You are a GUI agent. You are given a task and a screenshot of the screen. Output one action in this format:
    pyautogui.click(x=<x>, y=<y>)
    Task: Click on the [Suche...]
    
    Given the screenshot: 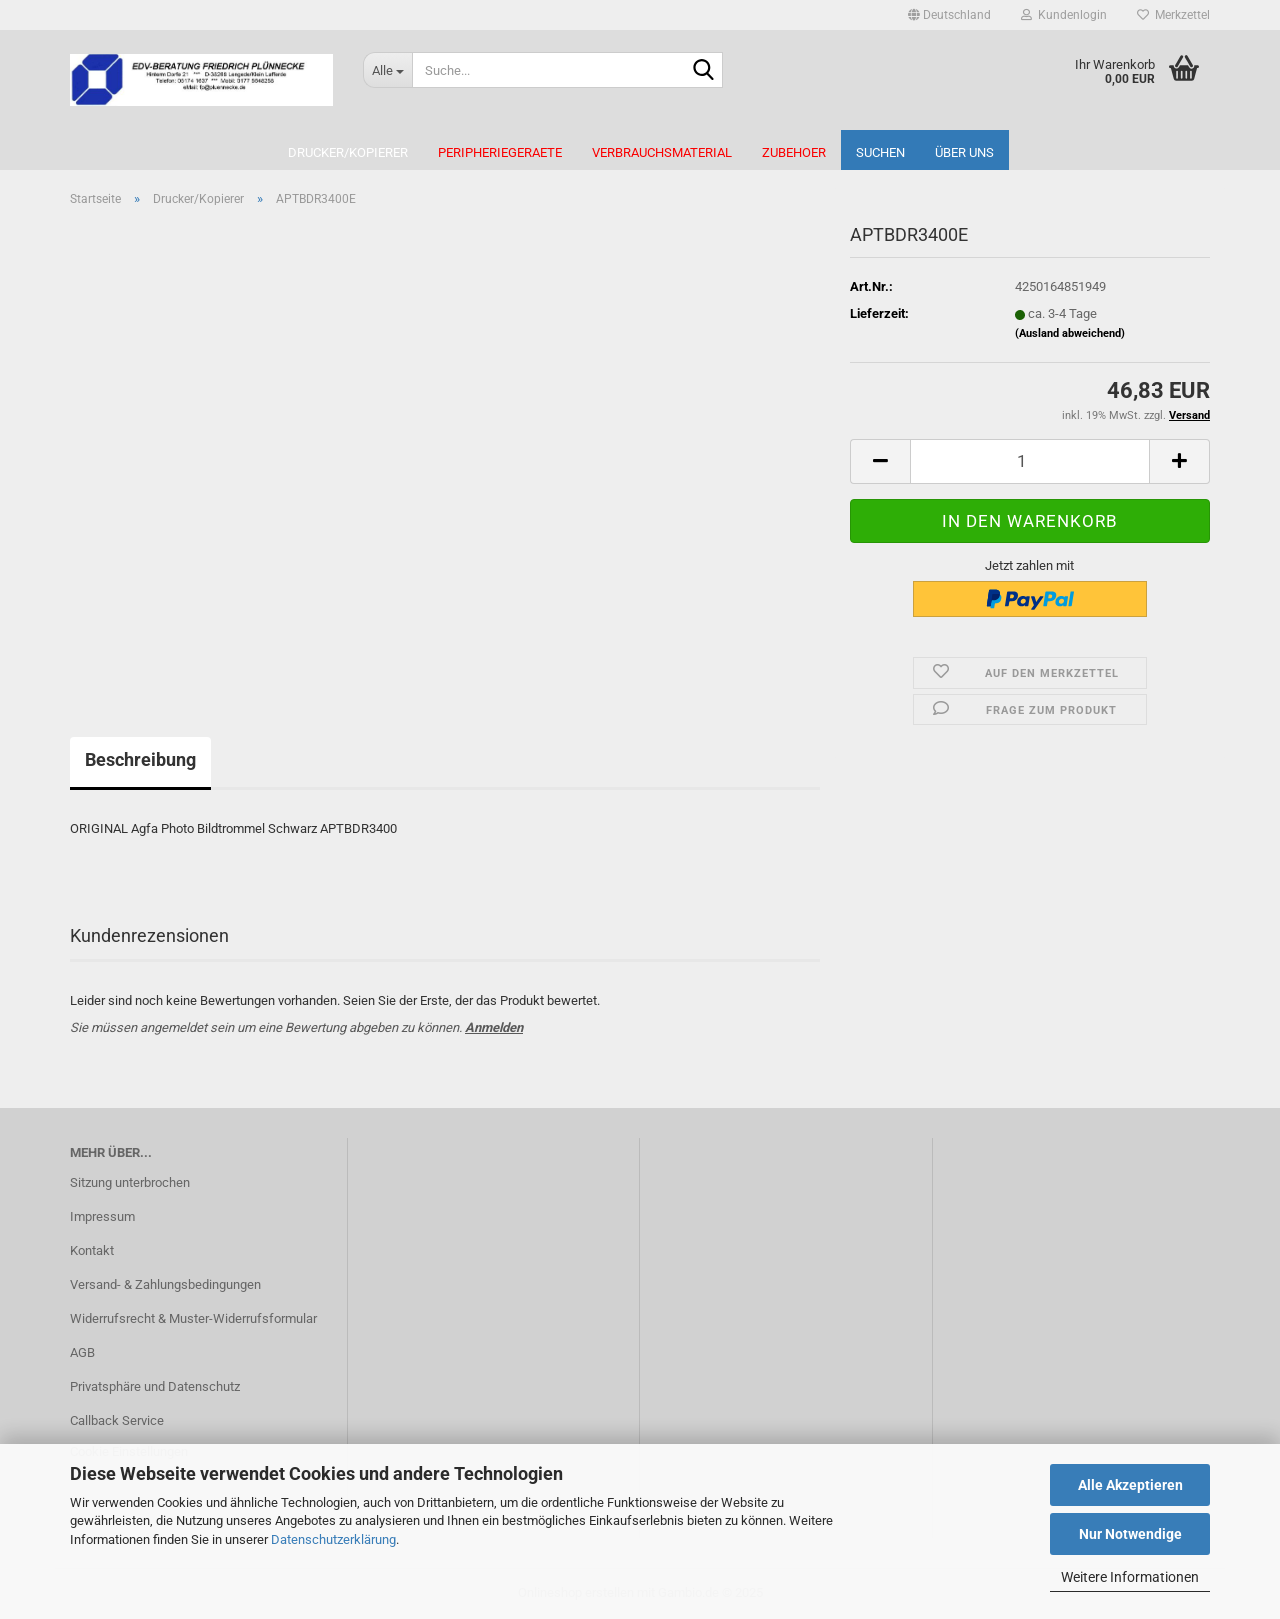 What is the action you would take?
    pyautogui.click(x=387, y=70)
    